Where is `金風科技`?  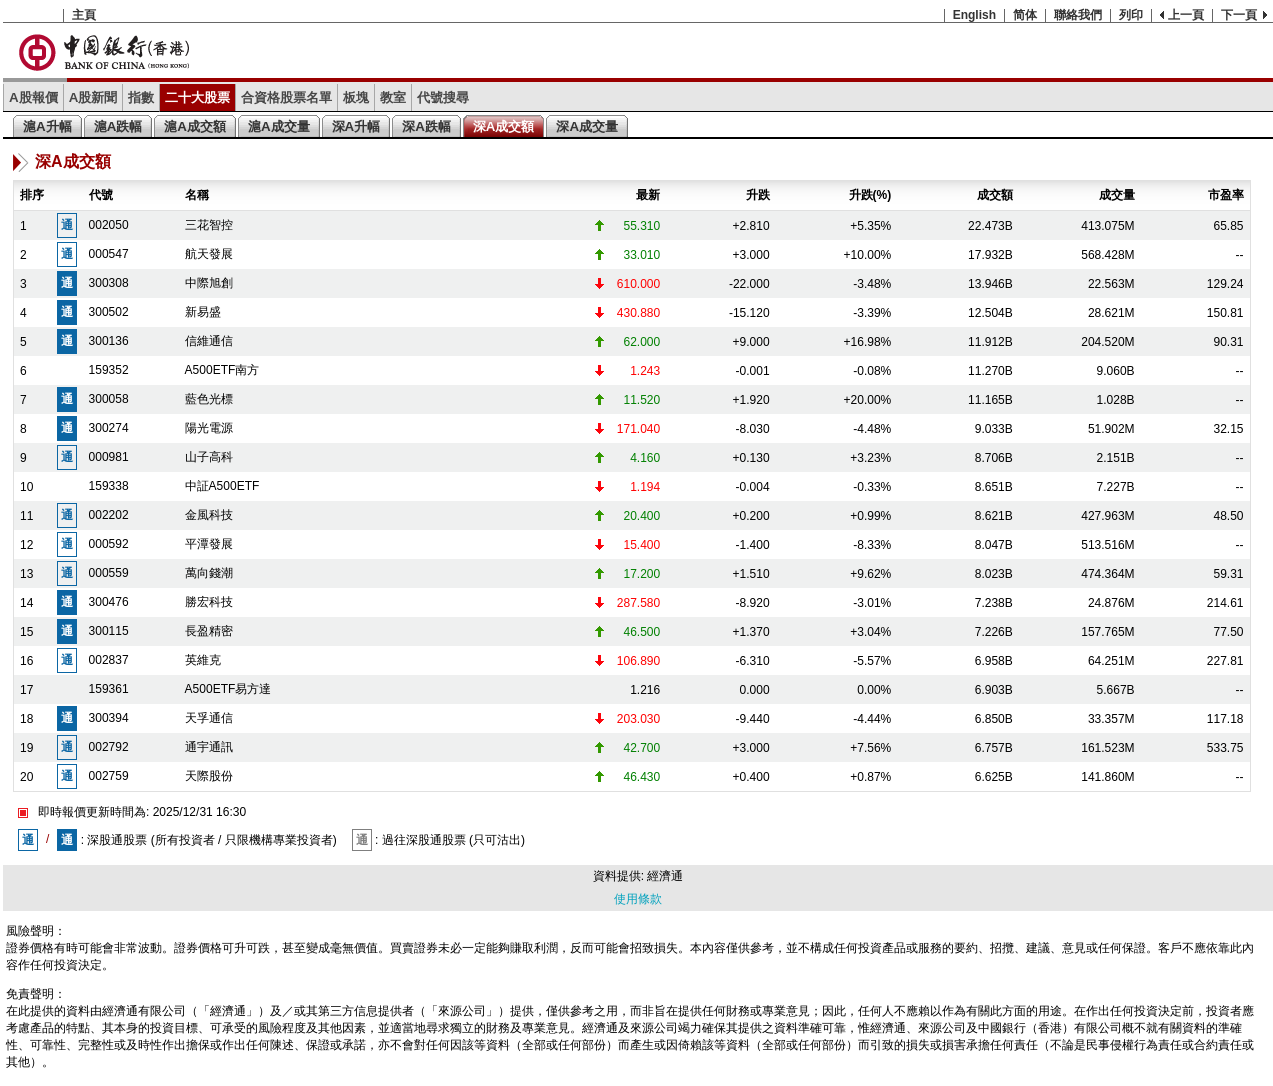
金風科技 is located at coordinates (209, 515).